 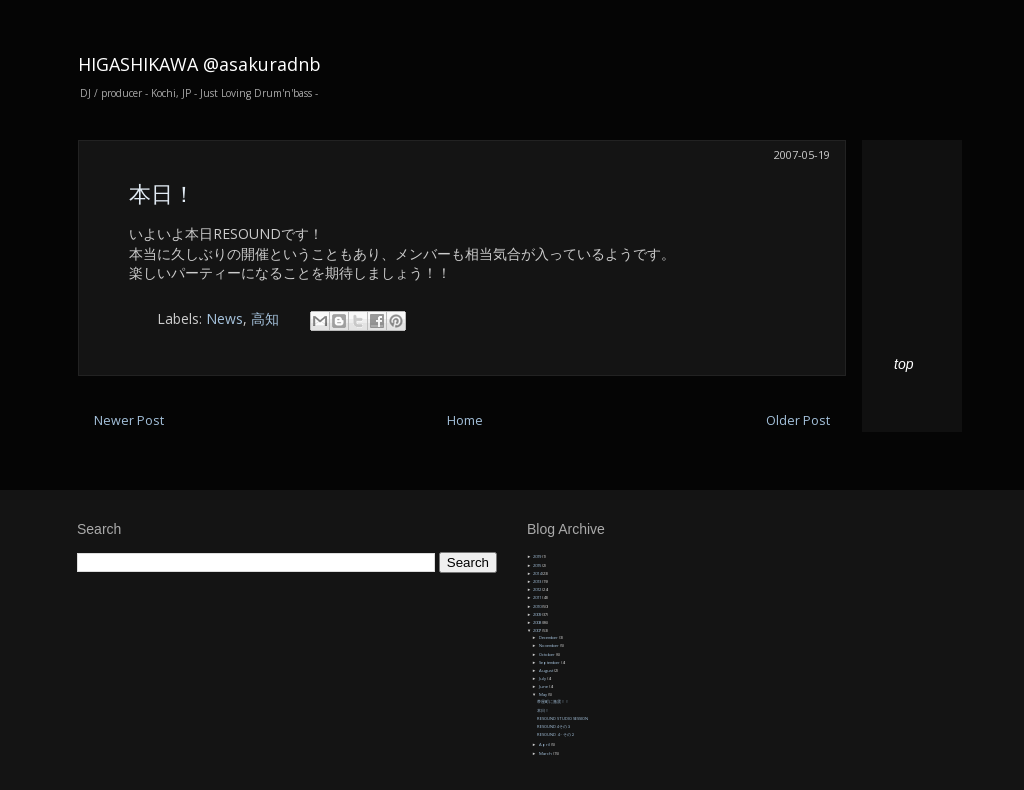 What do you see at coordinates (224, 318) in the screenshot?
I see `News` at bounding box center [224, 318].